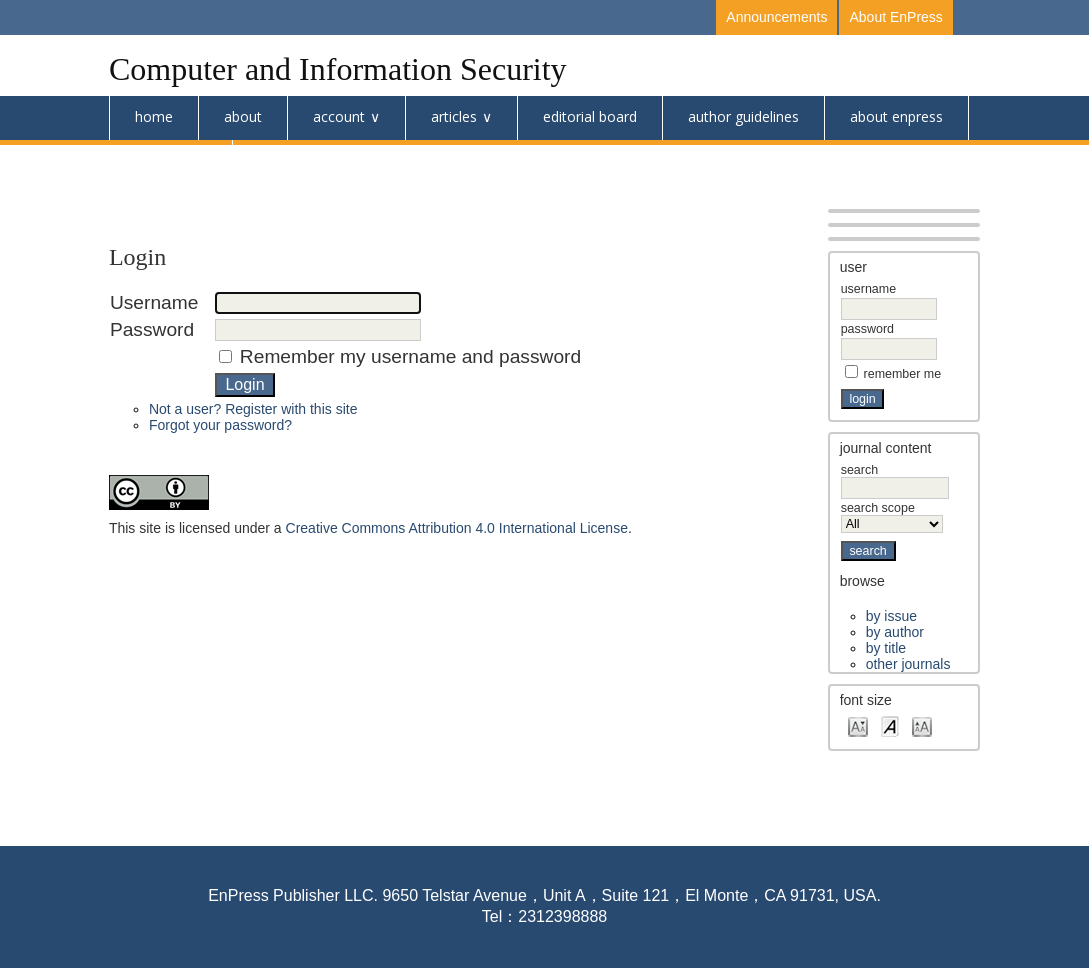 The image size is (1089, 968). I want to click on Make font size larger, so click(922, 725).